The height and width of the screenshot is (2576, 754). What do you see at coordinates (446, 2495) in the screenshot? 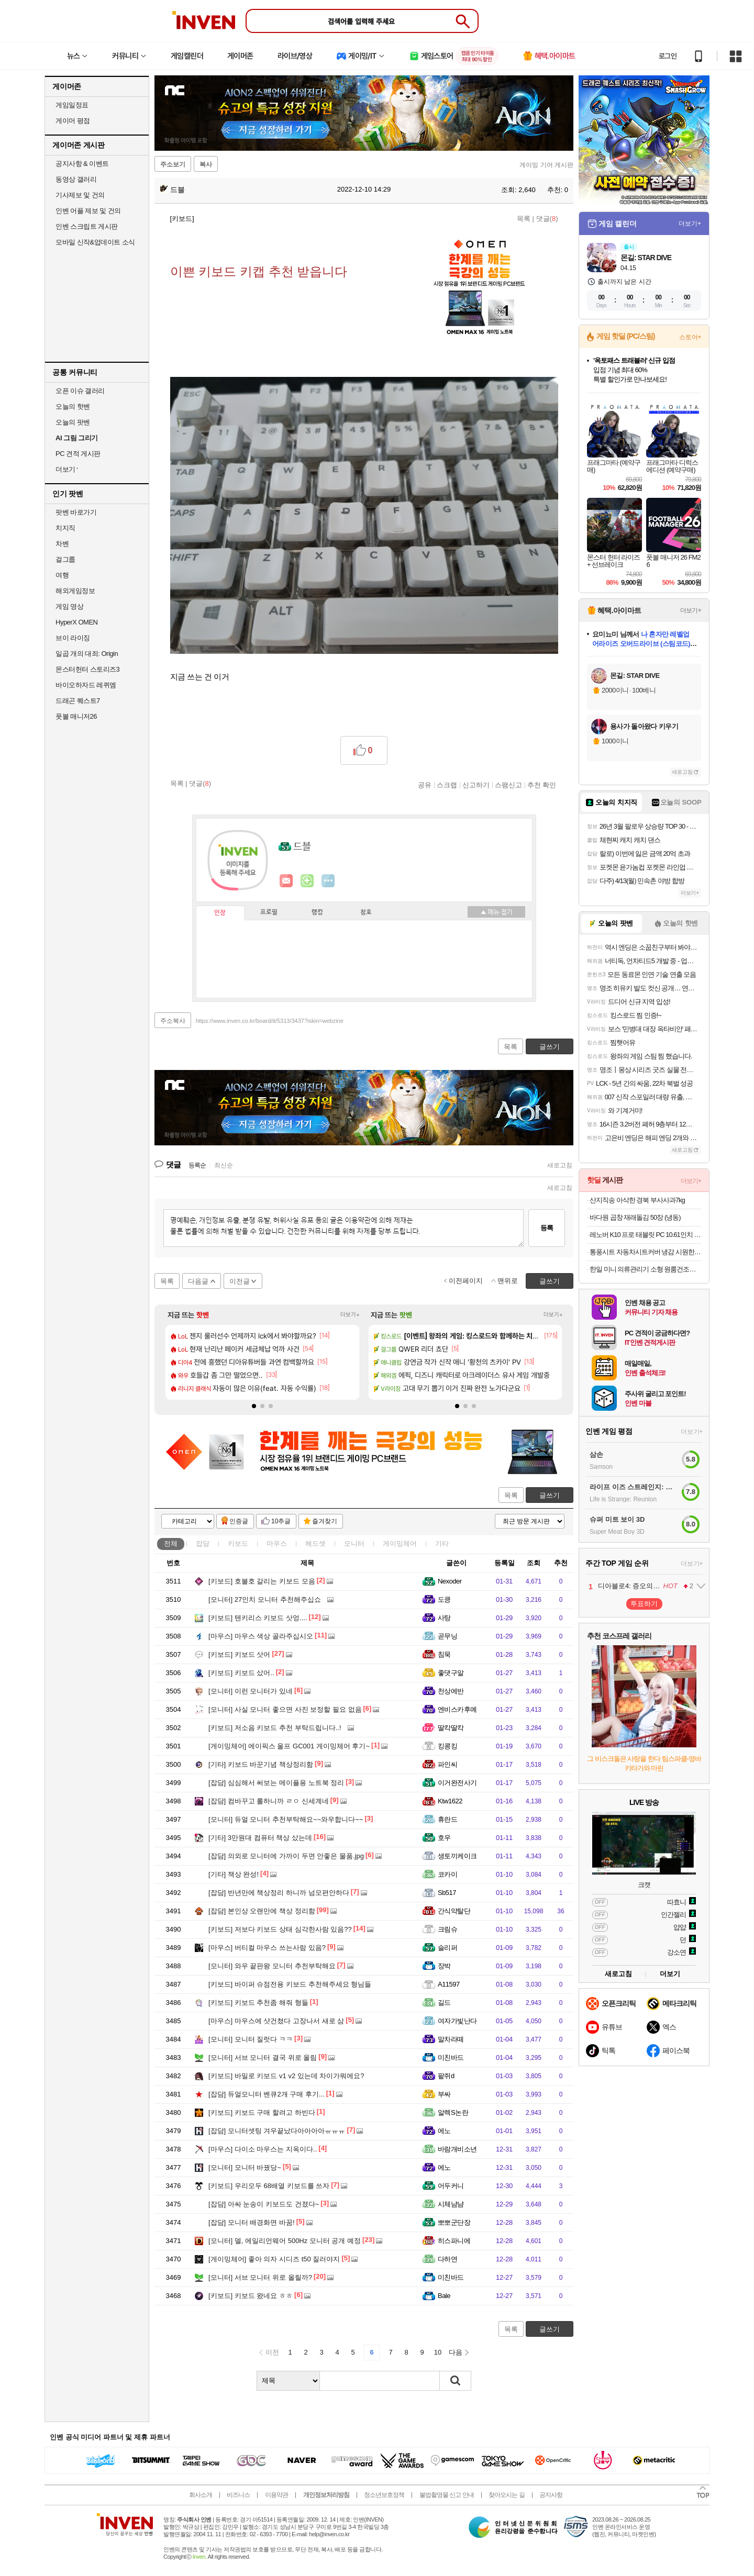
I see `불법촬영물 신고 안내` at bounding box center [446, 2495].